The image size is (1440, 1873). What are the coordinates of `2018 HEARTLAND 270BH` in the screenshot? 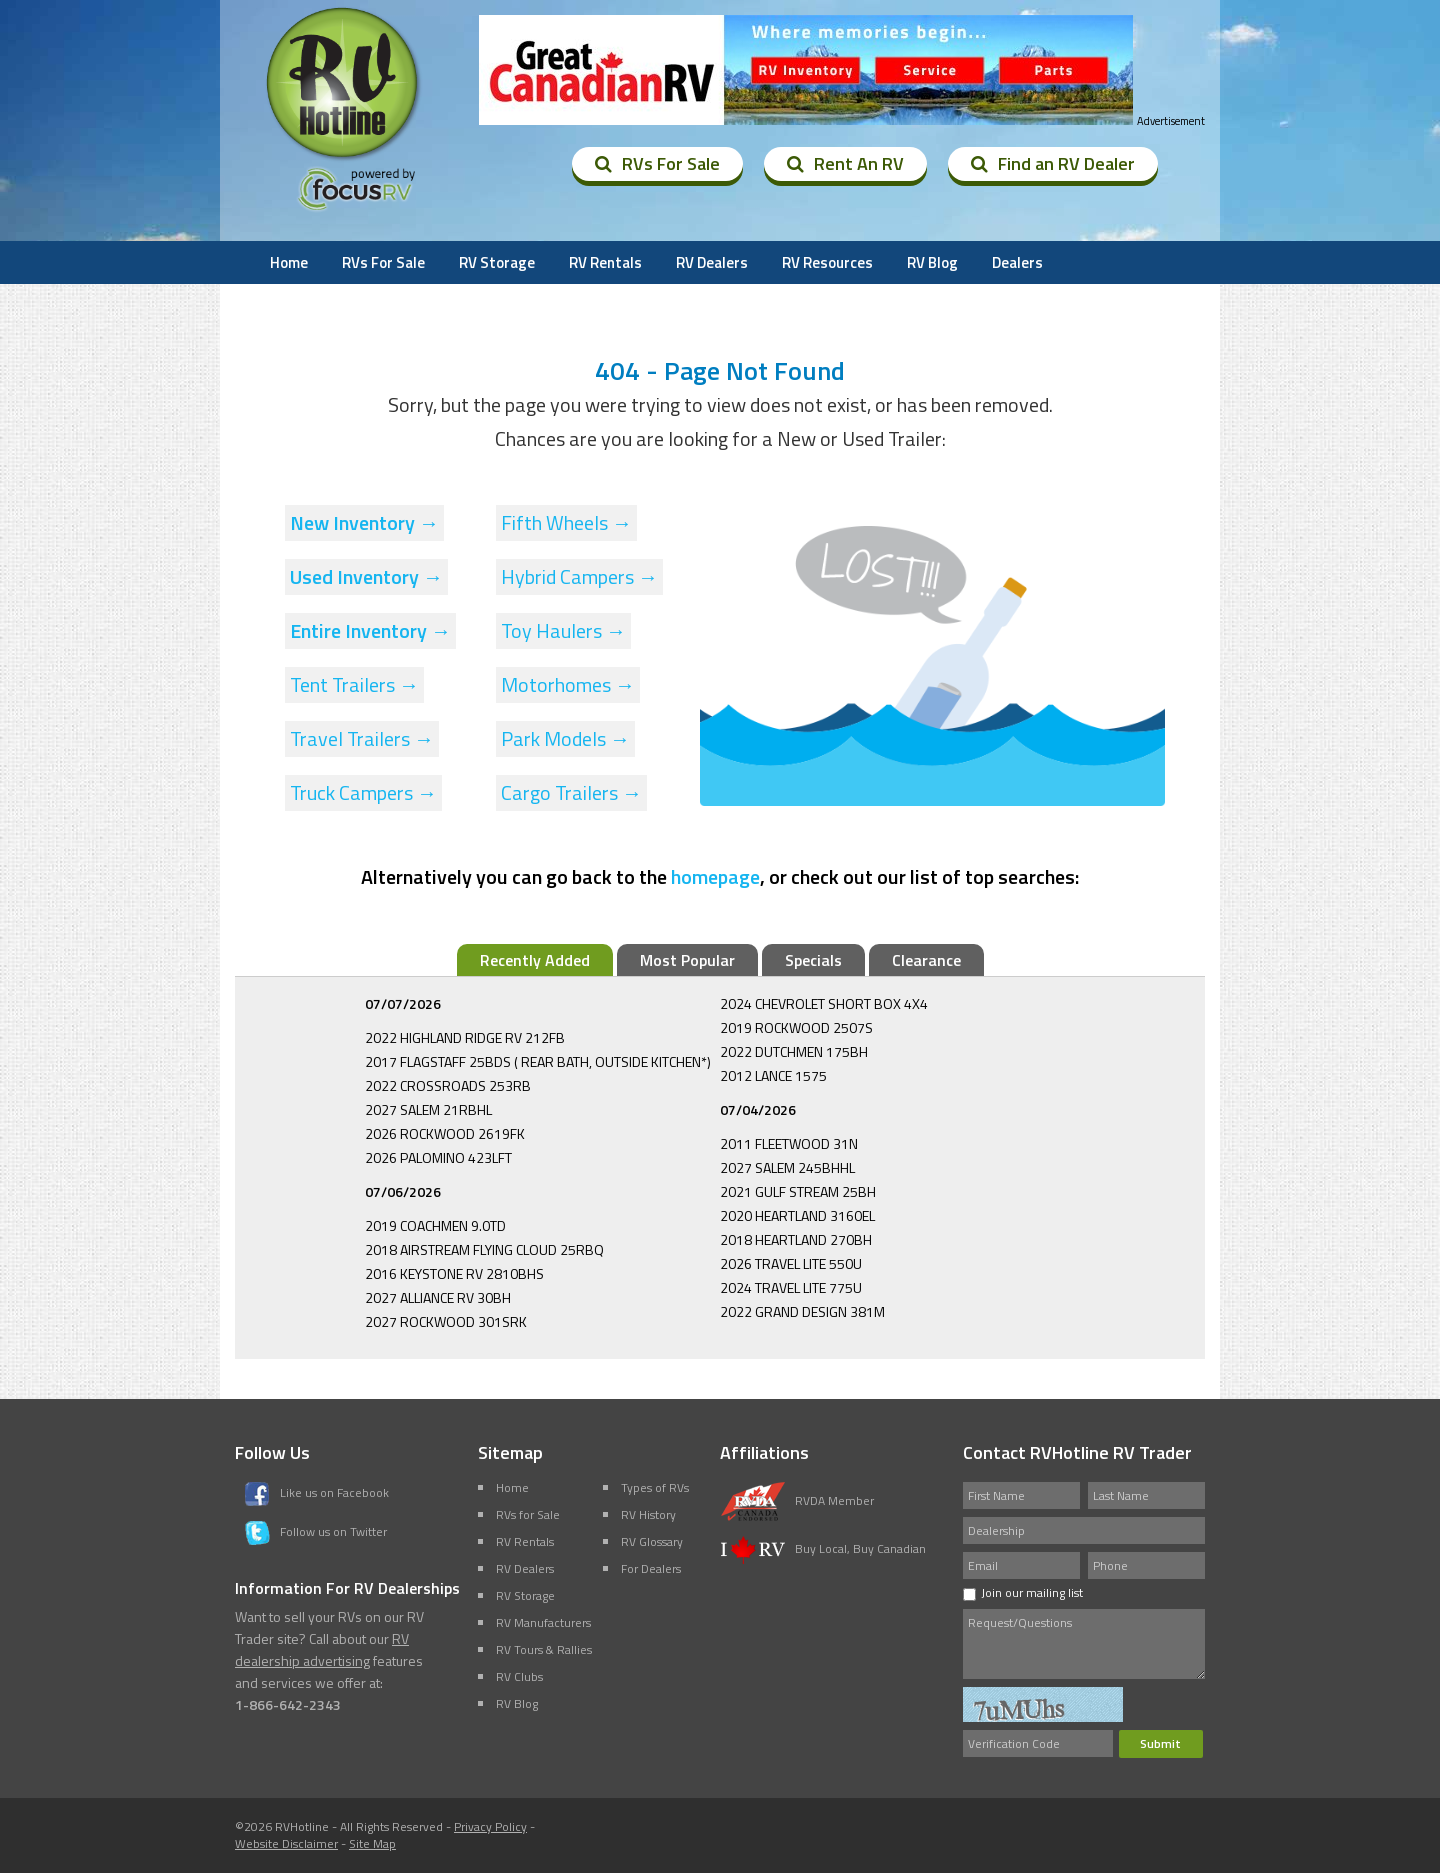 It's located at (796, 1239).